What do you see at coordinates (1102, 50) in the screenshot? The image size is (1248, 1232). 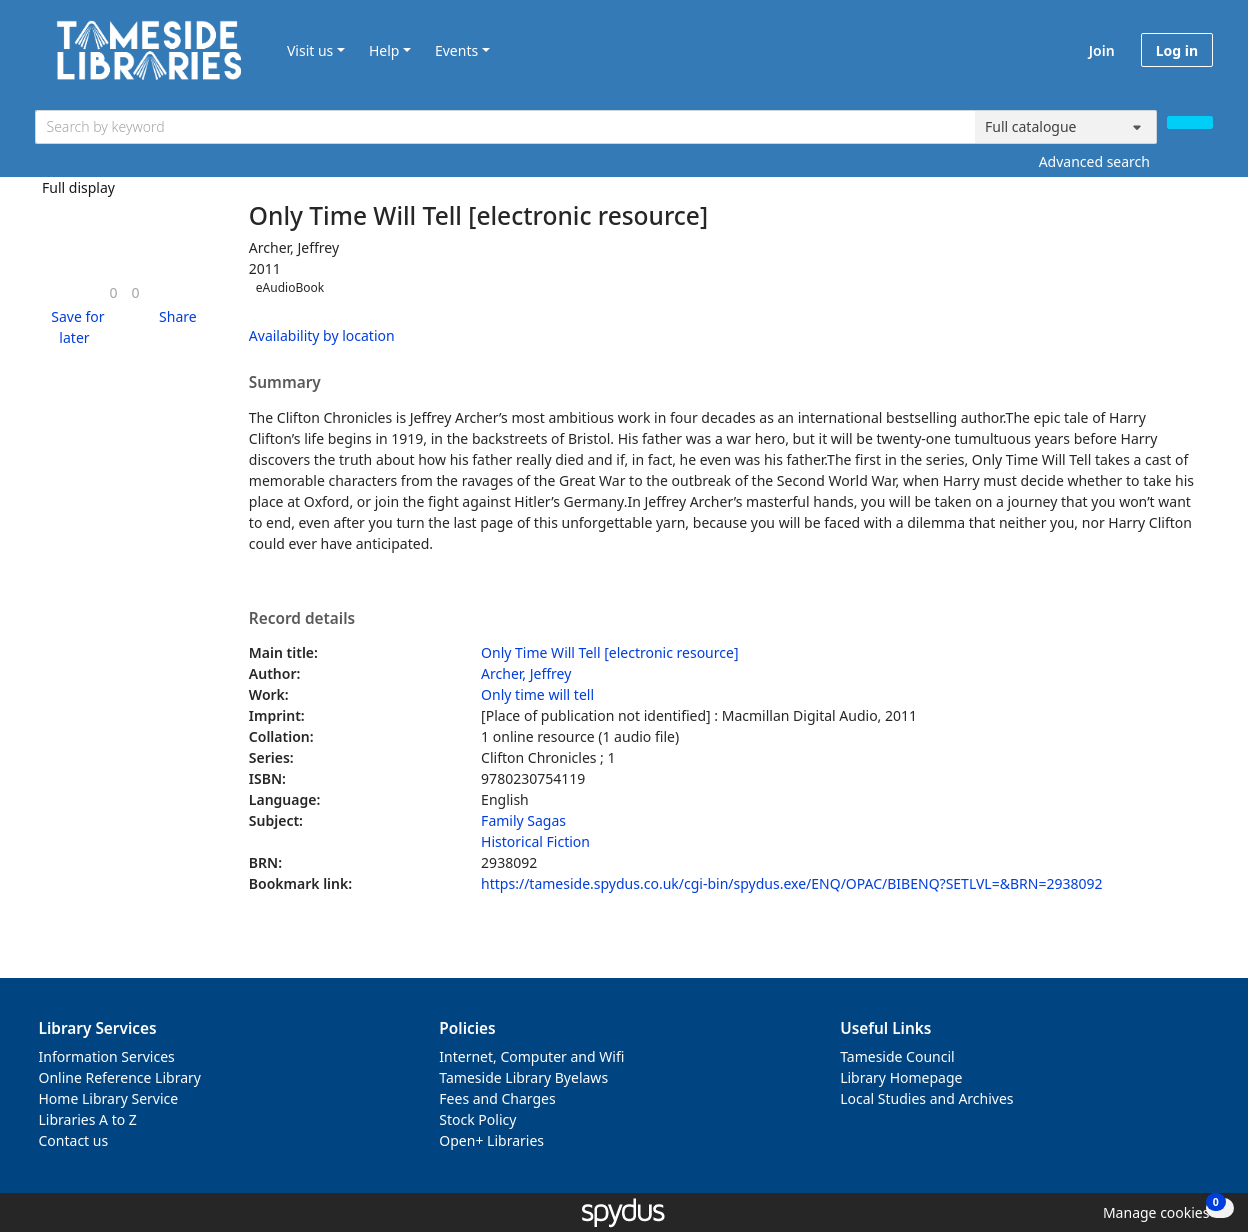 I see `Join` at bounding box center [1102, 50].